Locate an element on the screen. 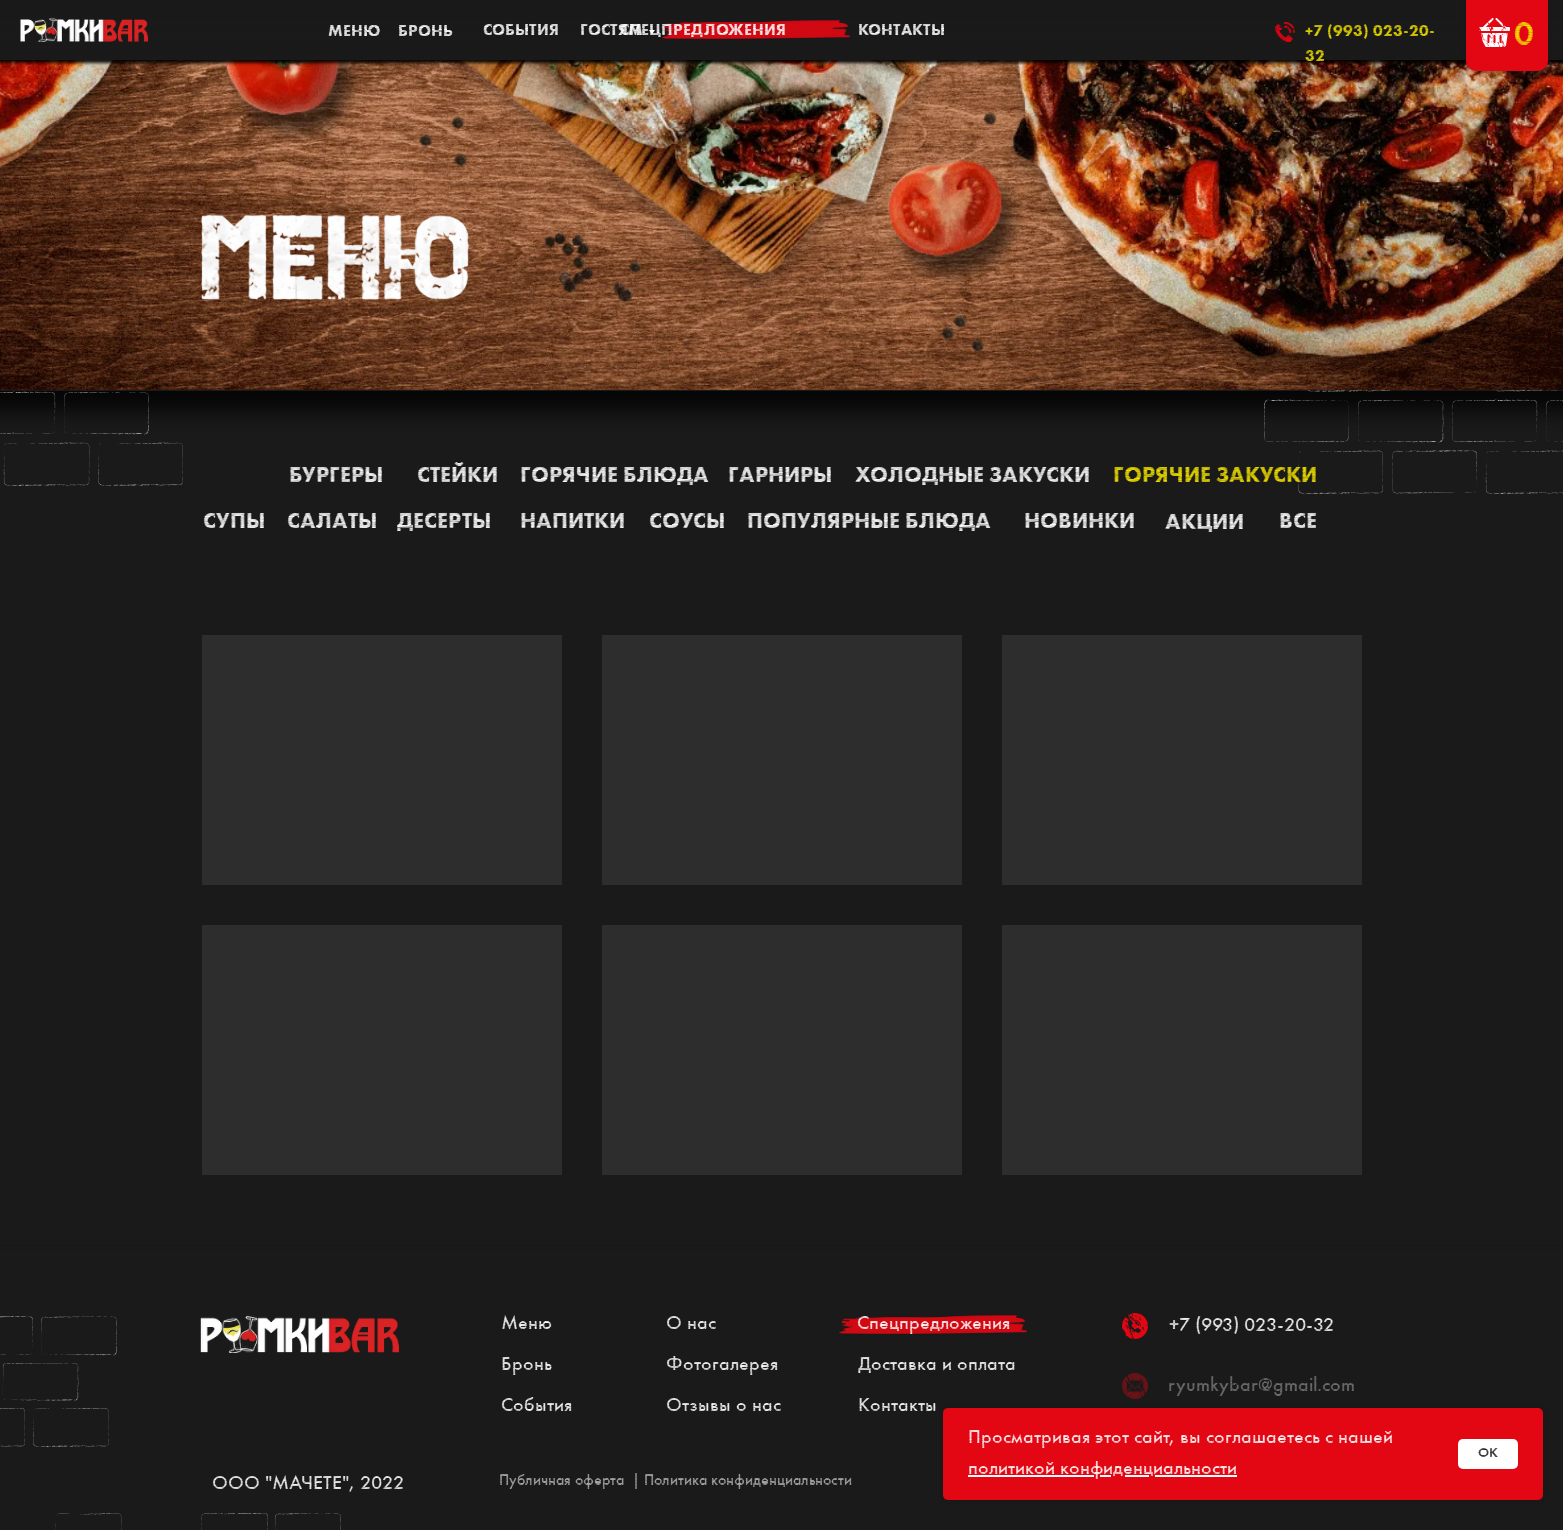 The width and height of the screenshot is (1563, 1530). Отзывы о нас is located at coordinates (723, 1406).